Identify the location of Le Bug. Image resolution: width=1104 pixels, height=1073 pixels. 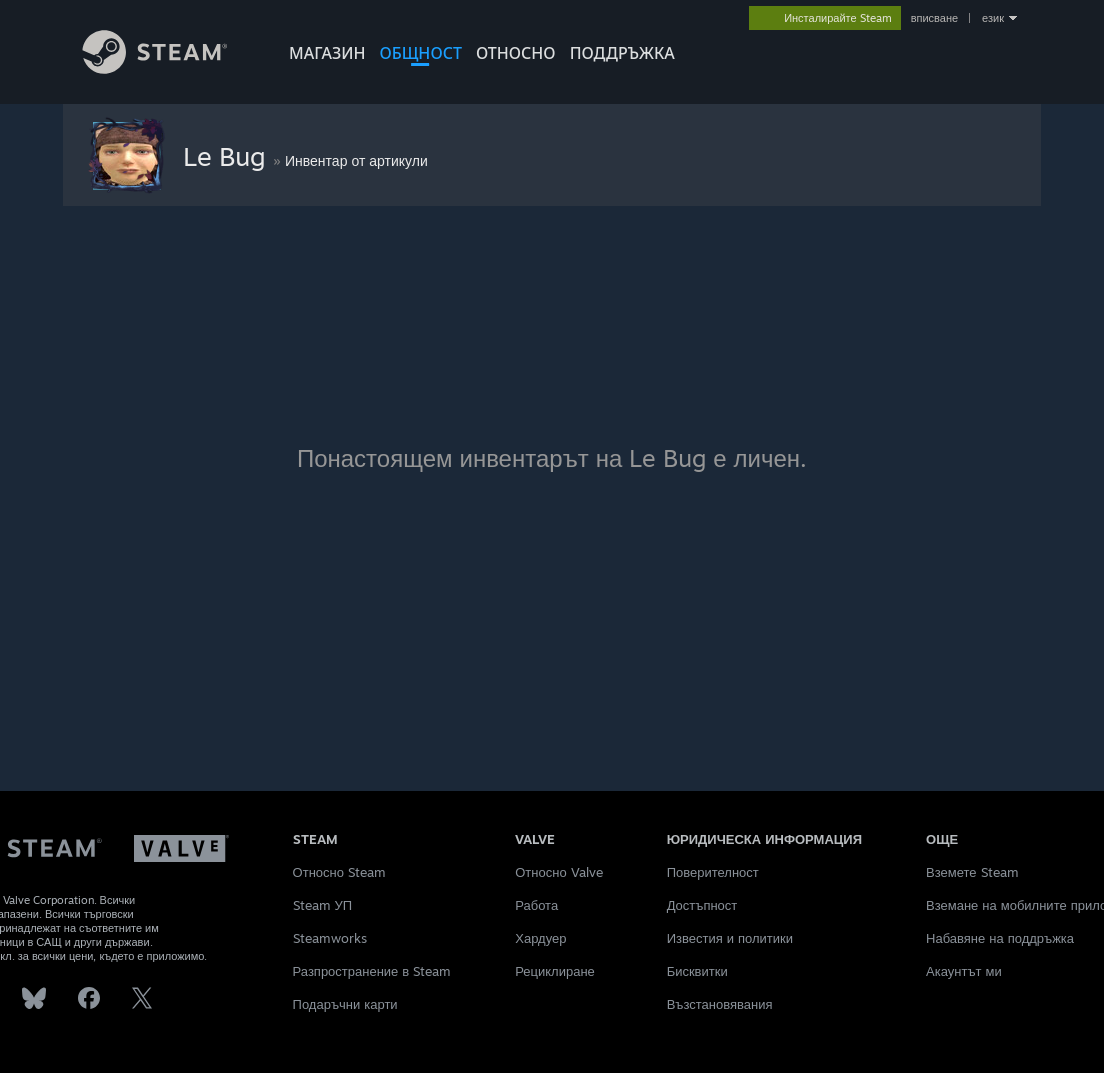
(228, 156).